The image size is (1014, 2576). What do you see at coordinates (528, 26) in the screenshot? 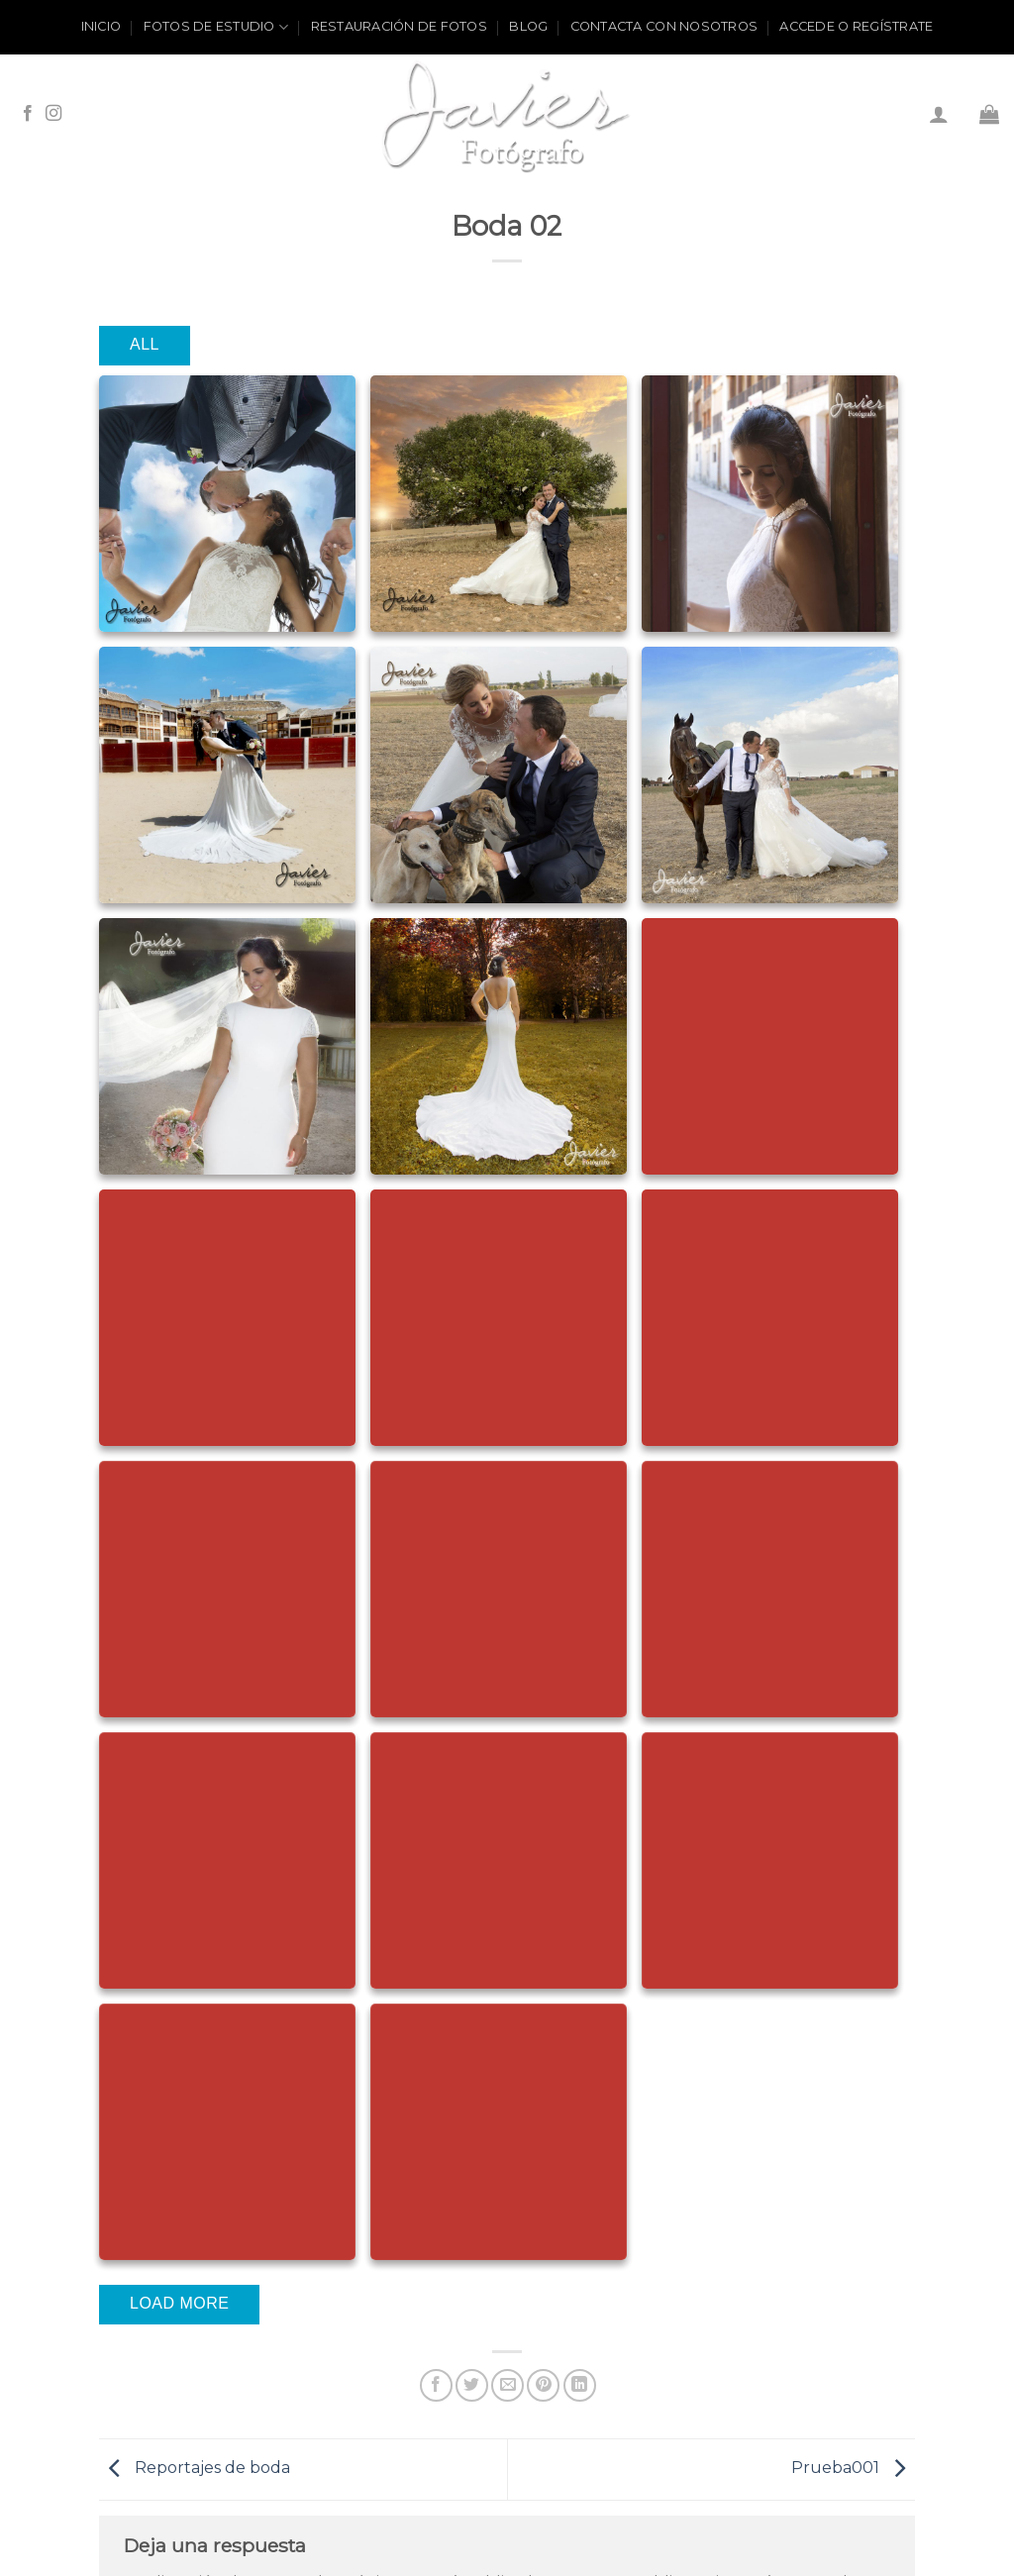
I see `Blog` at bounding box center [528, 26].